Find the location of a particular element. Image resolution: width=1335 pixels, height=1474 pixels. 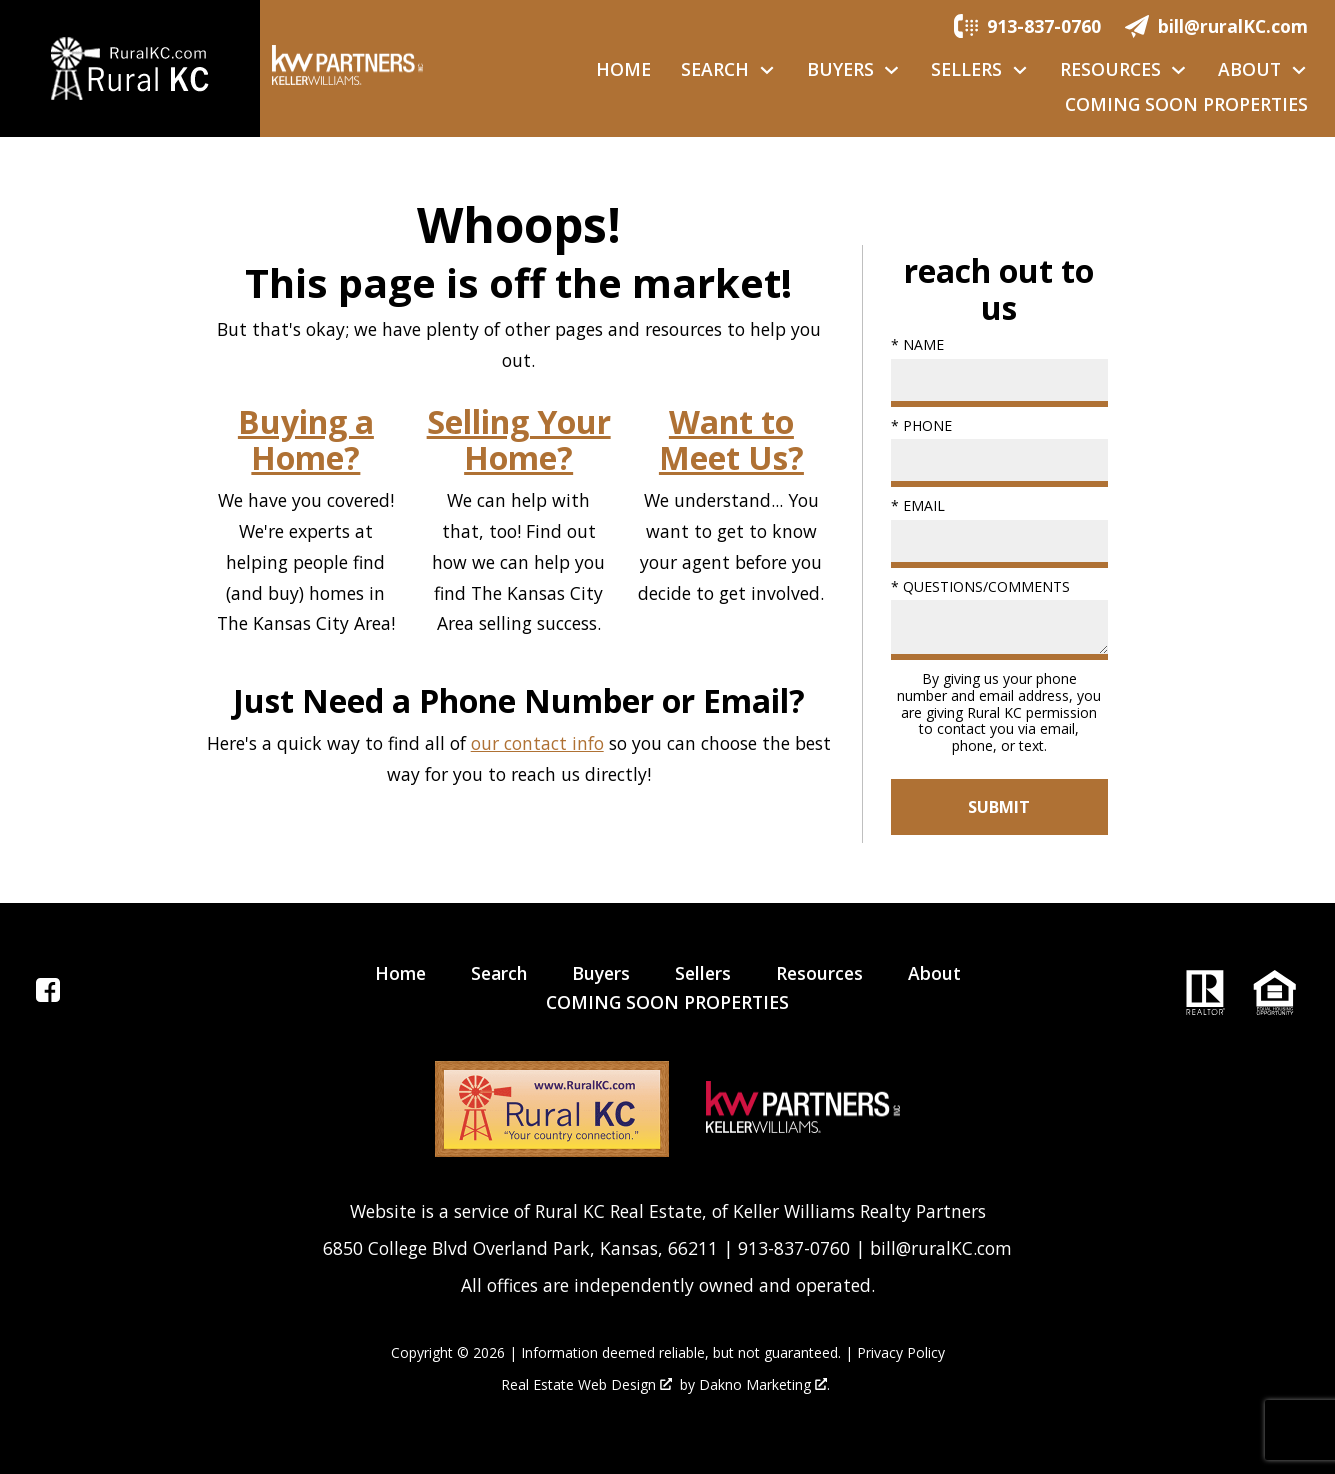

Dakno Marketing . is located at coordinates (764, 1385).